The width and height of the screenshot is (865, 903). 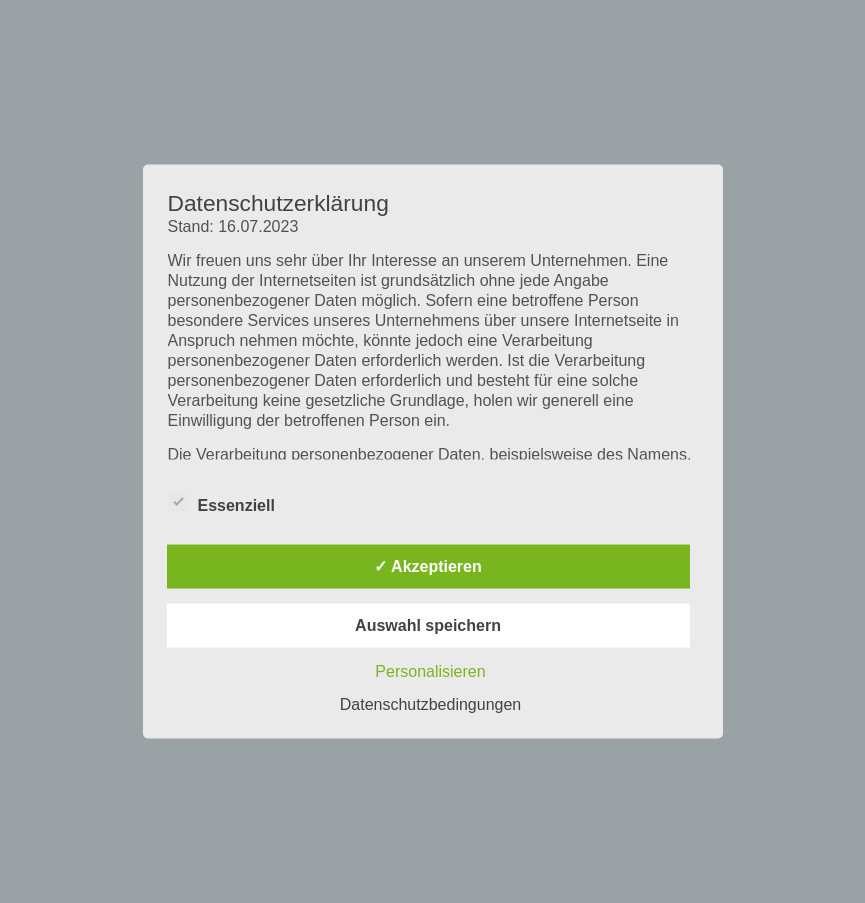 I want to click on Personalisieren, so click(x=430, y=671).